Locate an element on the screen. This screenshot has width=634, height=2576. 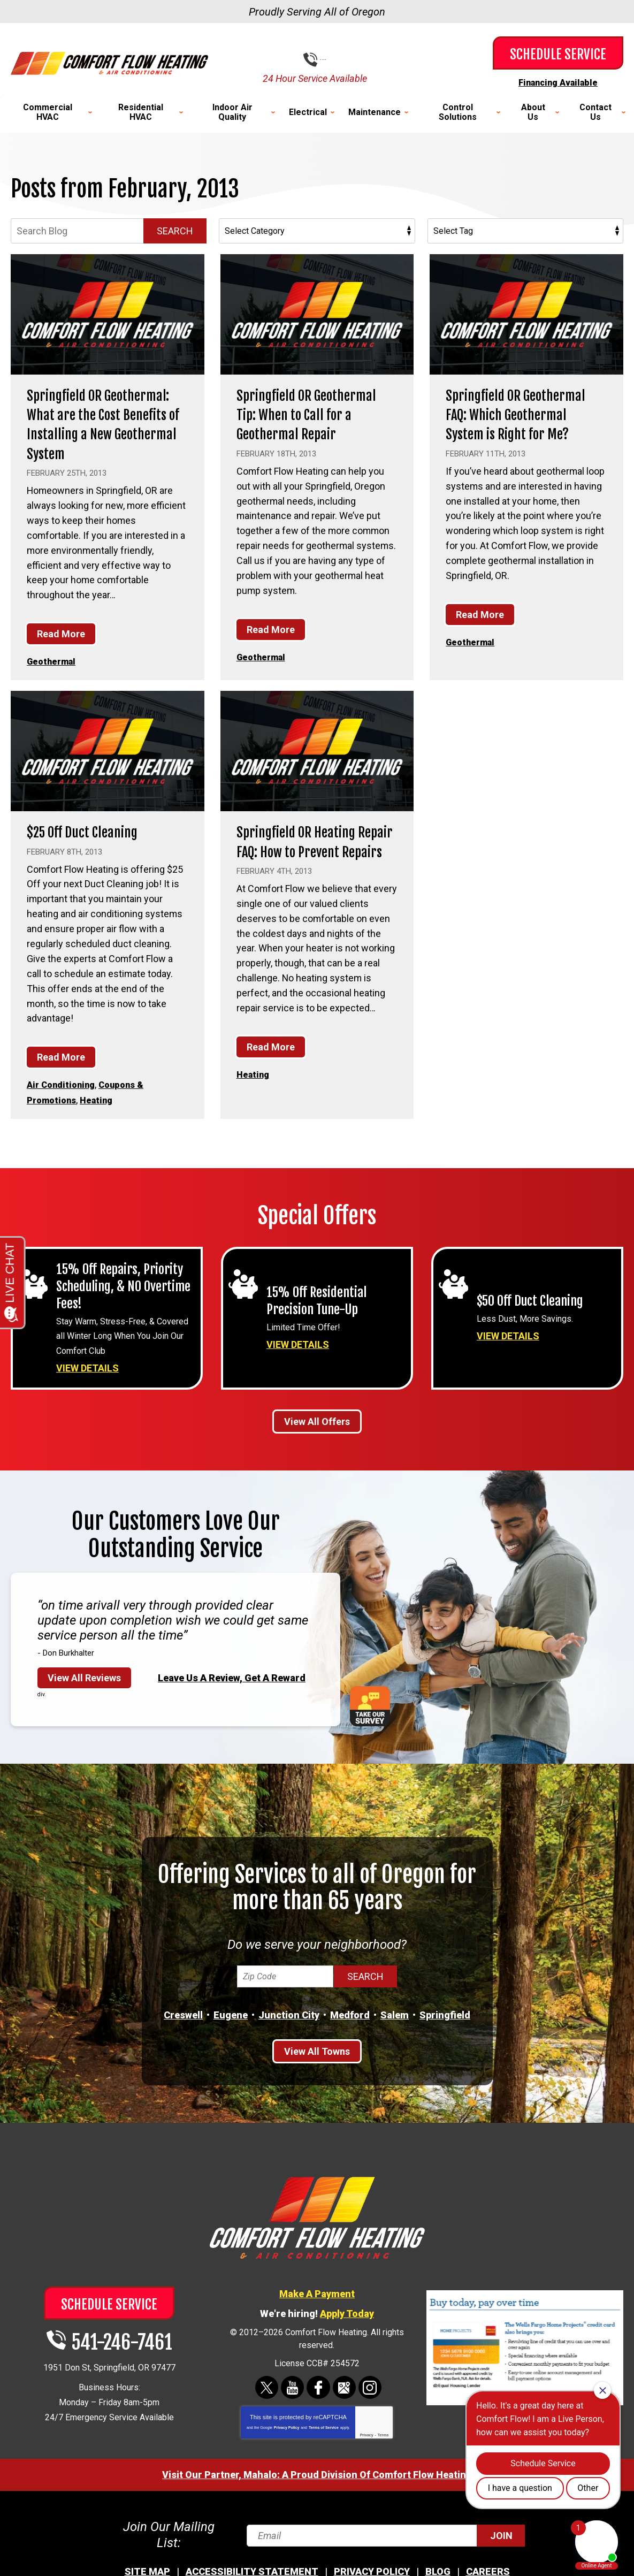
Privacy is located at coordinates (366, 2451).